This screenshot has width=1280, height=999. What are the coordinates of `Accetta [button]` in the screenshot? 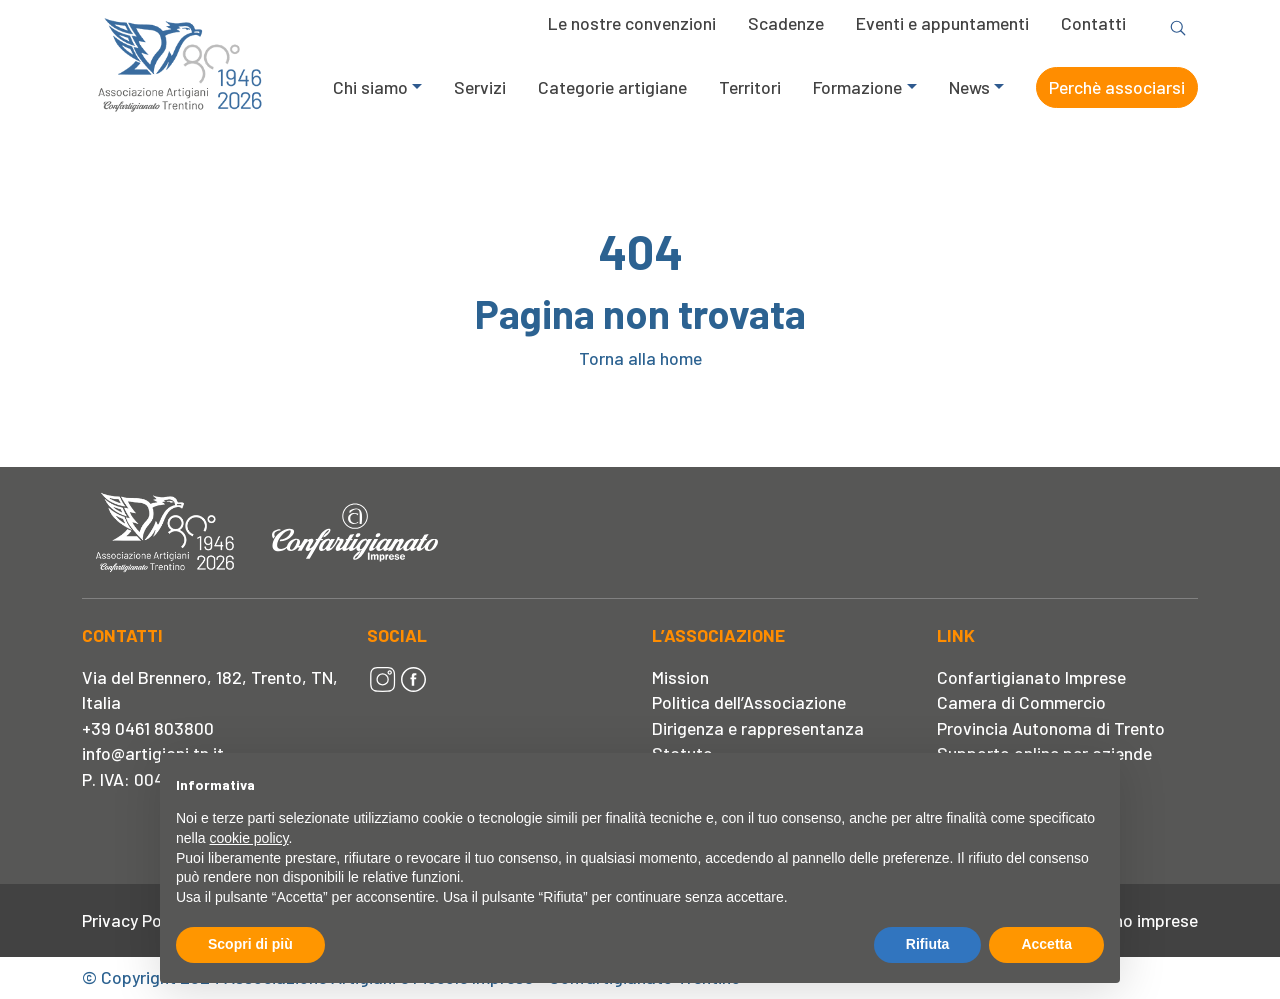 It's located at (1046, 944).